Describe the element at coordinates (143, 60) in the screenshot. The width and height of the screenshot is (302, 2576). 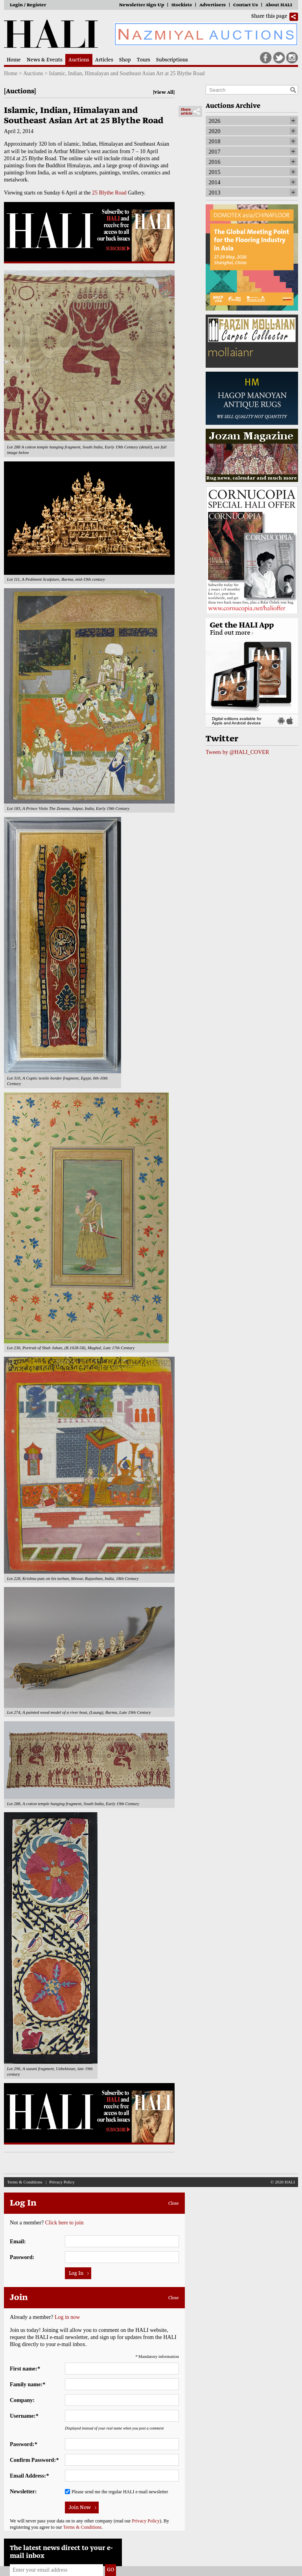
I see `Tours` at that location.